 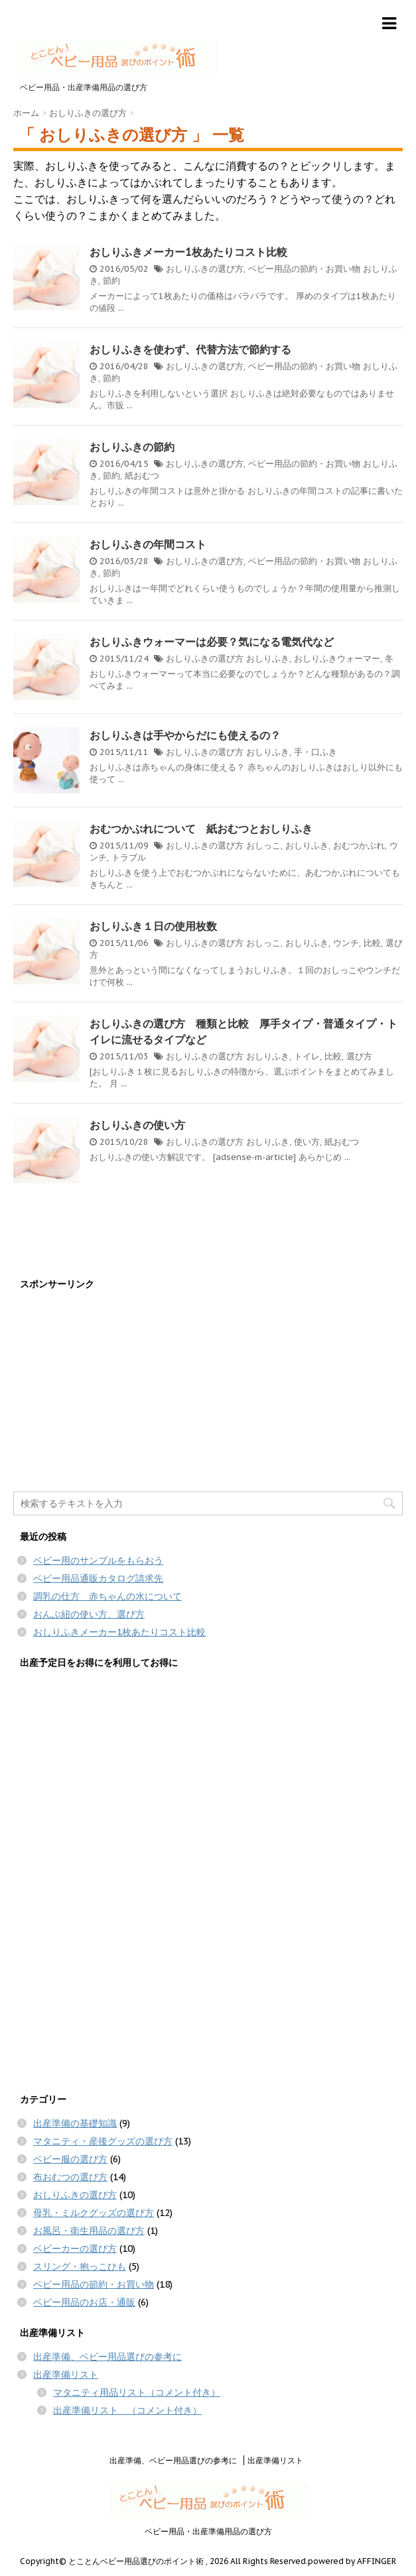 What do you see at coordinates (190, 349) in the screenshot?
I see `おしりふきを使わず、代替方法で節約する` at bounding box center [190, 349].